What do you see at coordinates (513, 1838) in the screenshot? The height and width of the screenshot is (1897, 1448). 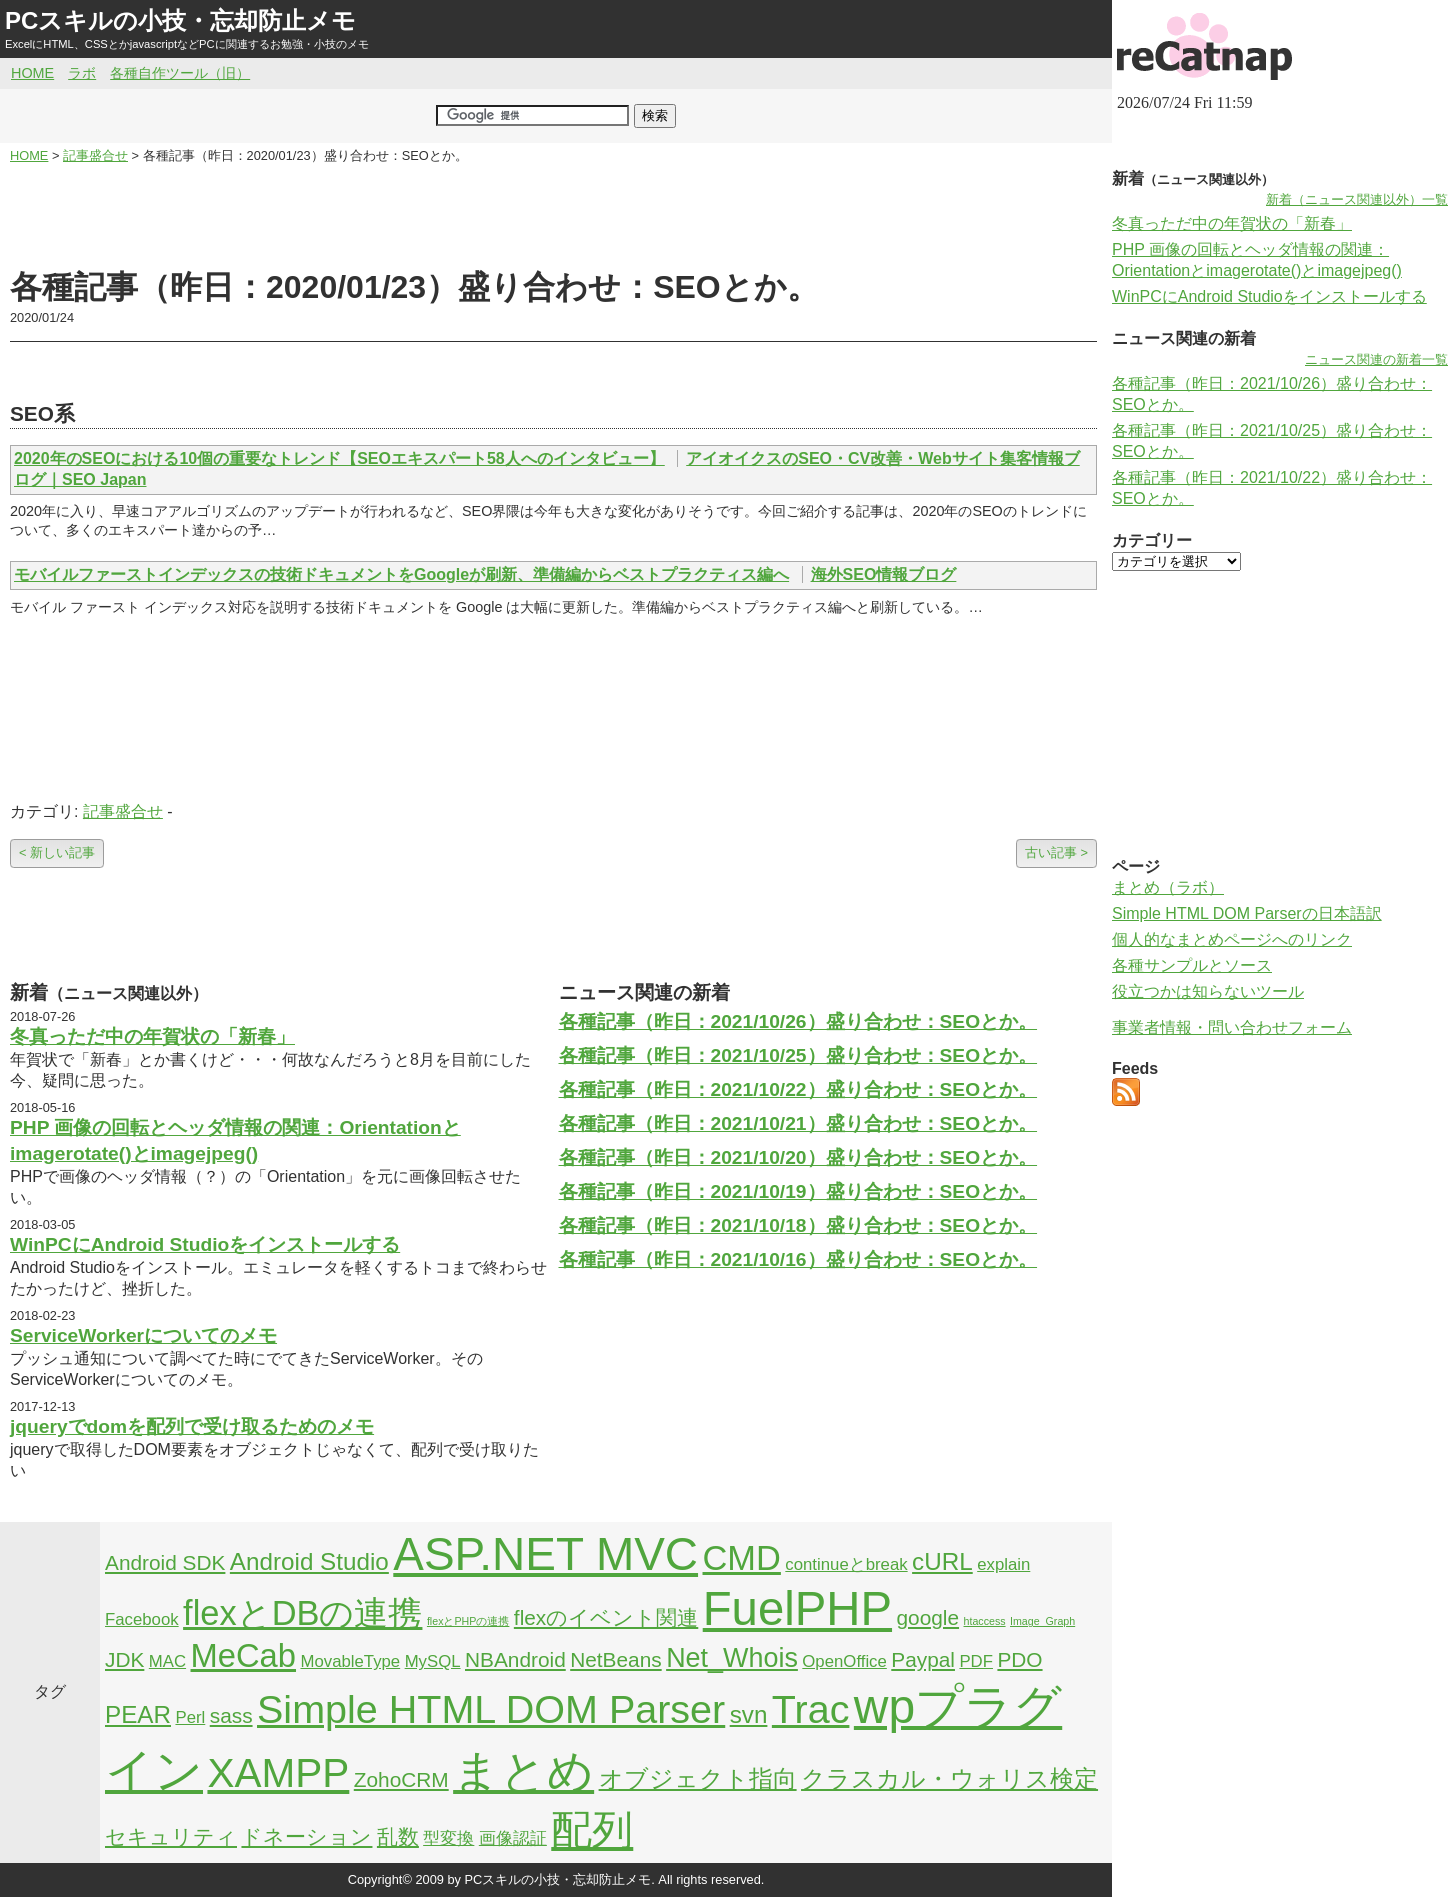 I see `画像認証 [画像認証 (2個の項目)]` at bounding box center [513, 1838].